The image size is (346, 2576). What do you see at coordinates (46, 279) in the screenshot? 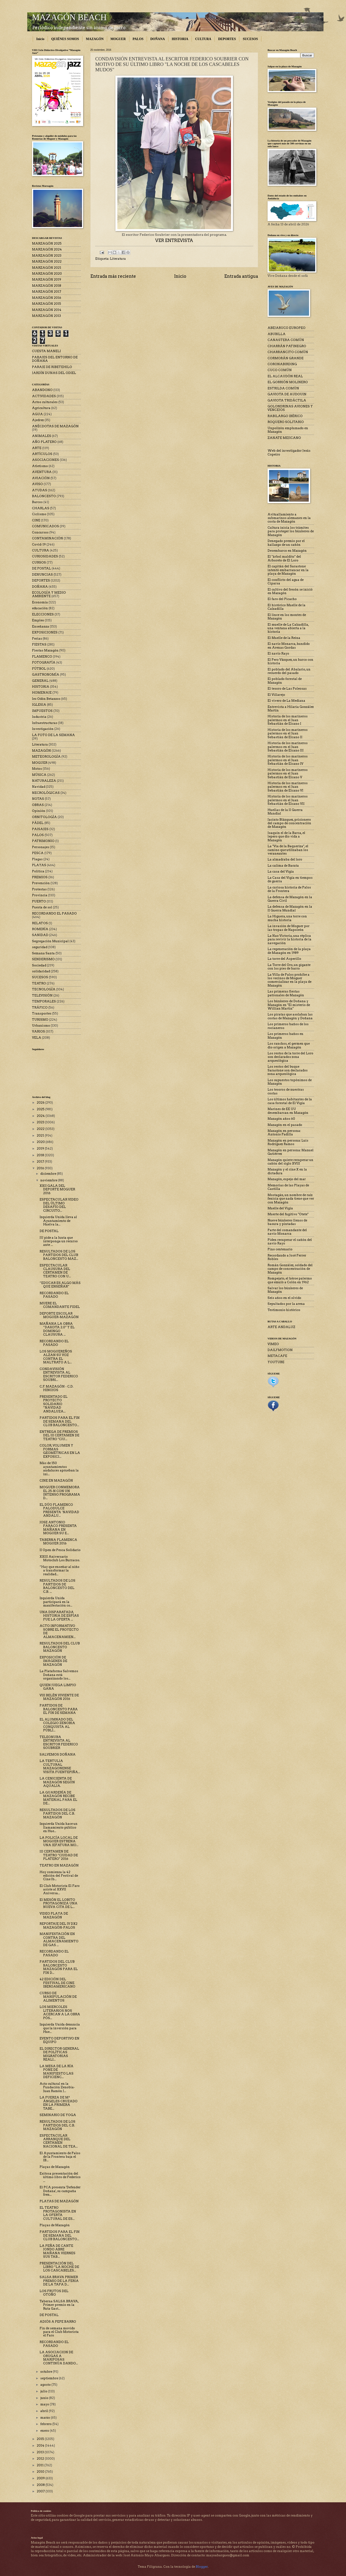
I see `MARZAGÓN 2019` at bounding box center [46, 279].